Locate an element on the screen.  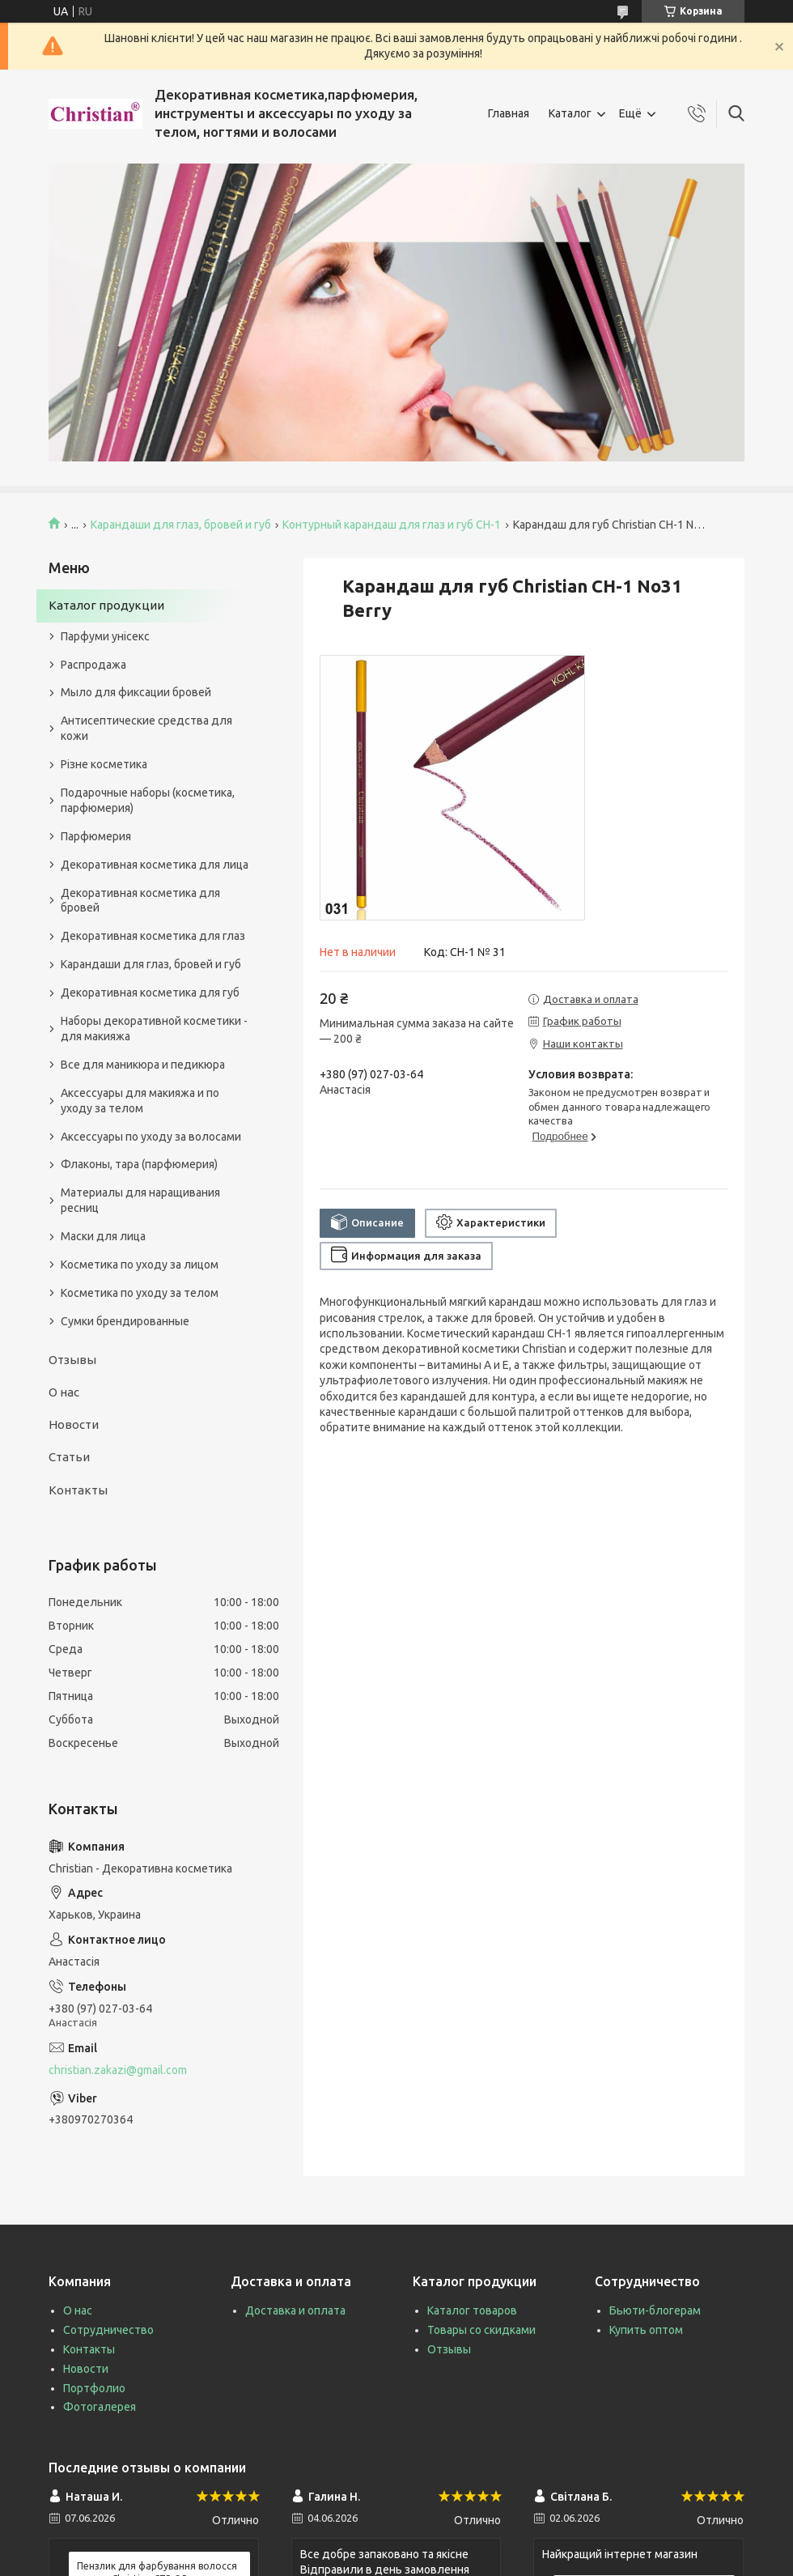
Статьи is located at coordinates (69, 1457).